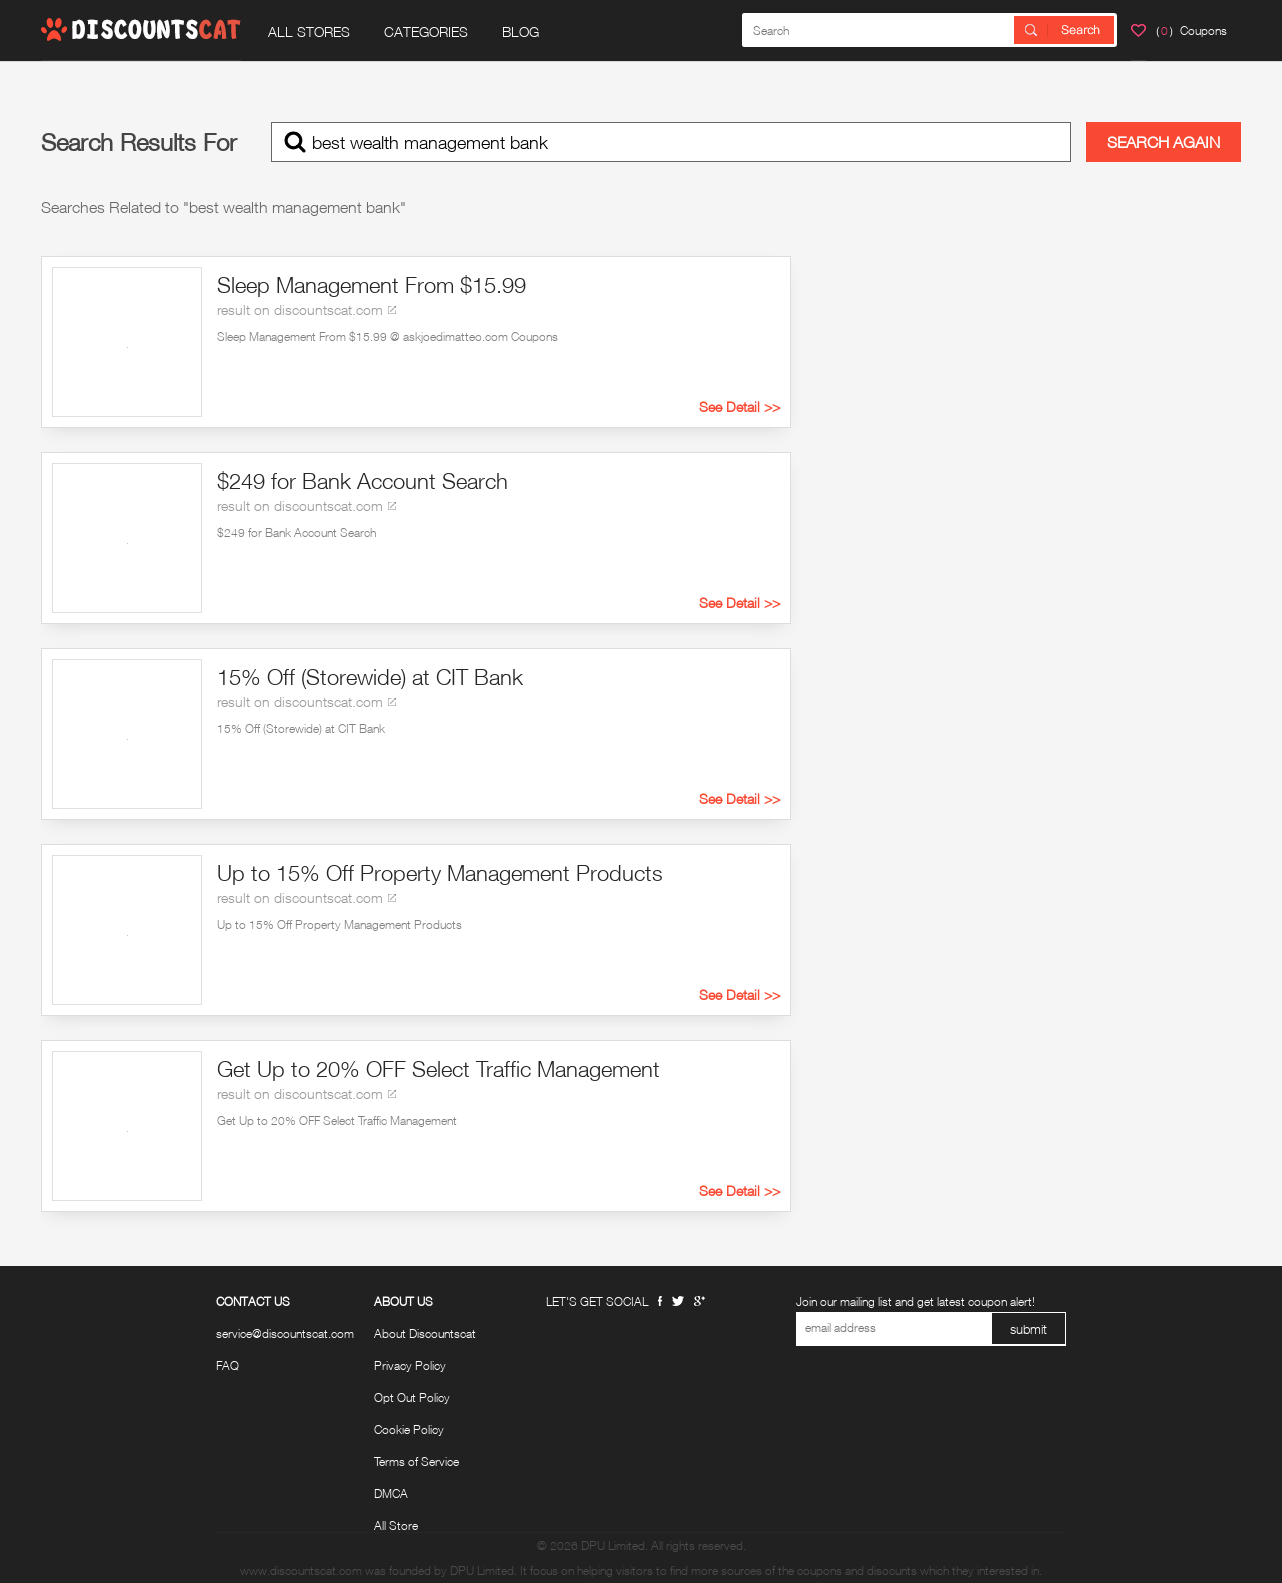  Describe the element at coordinates (309, 31) in the screenshot. I see `ALL STORES` at that location.